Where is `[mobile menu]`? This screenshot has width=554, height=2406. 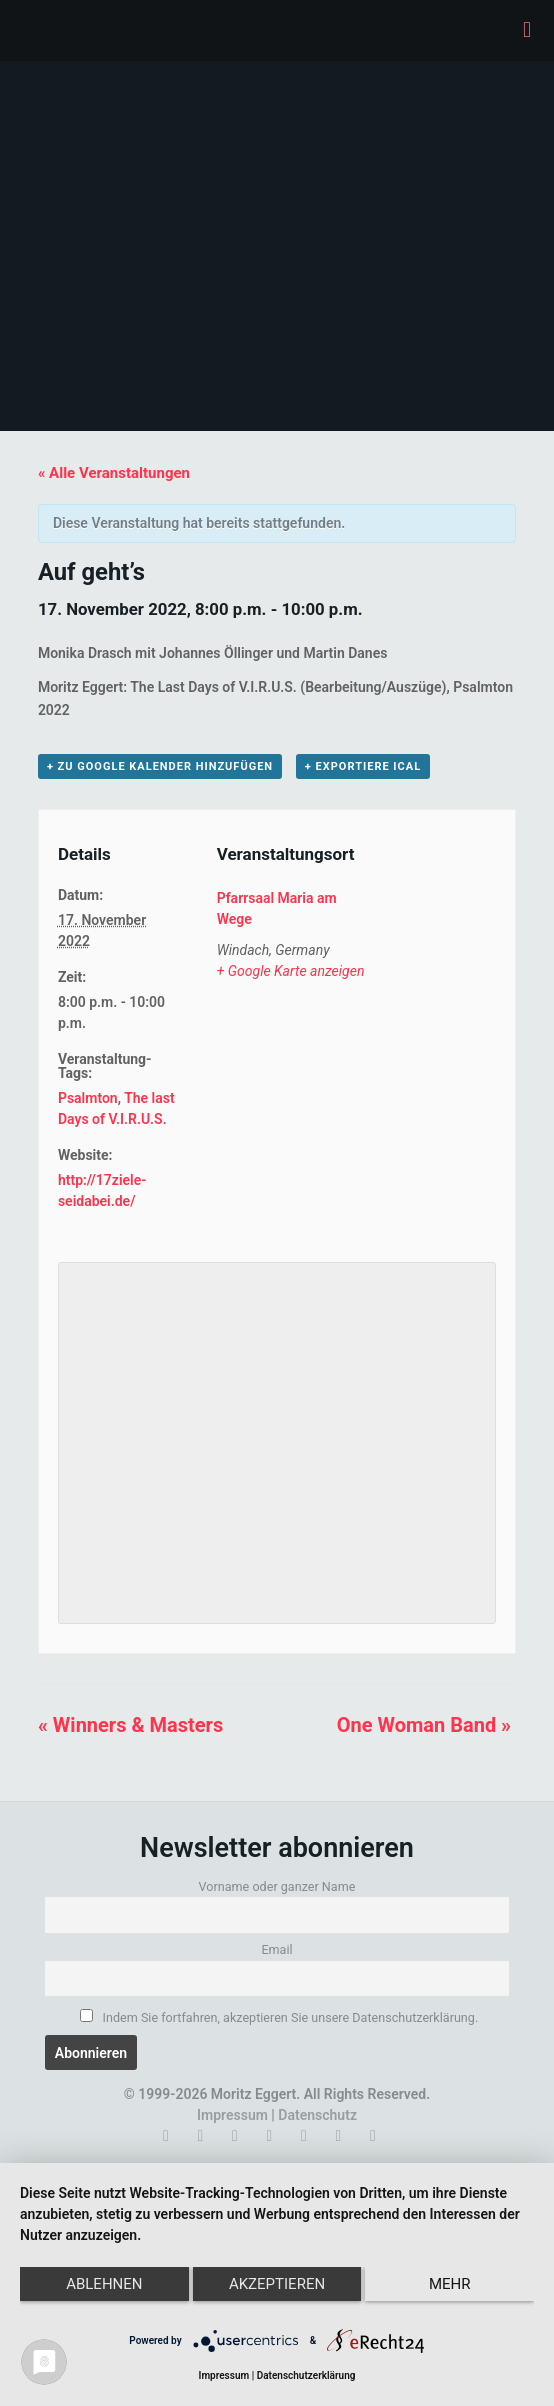
[mobile menu] is located at coordinates (527, 30).